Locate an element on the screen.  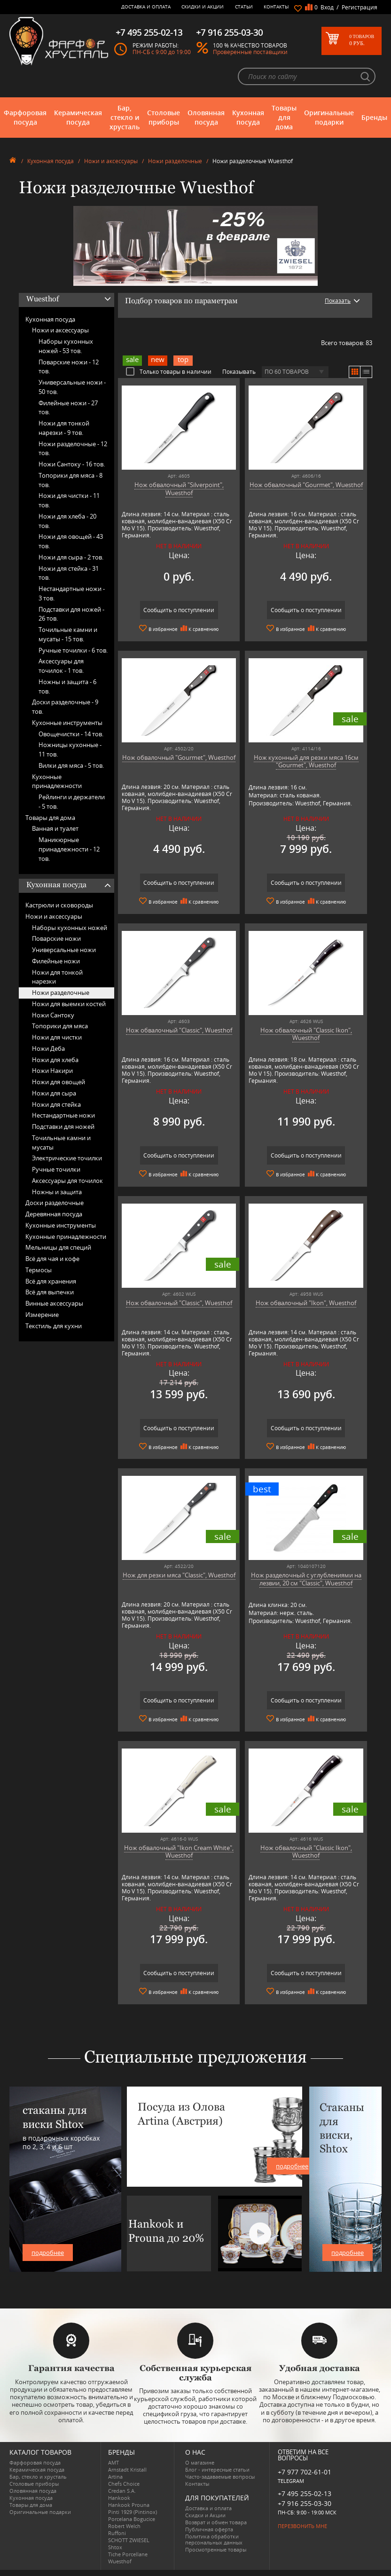
Ножи для чистки - is located at coordinates (69, 500).